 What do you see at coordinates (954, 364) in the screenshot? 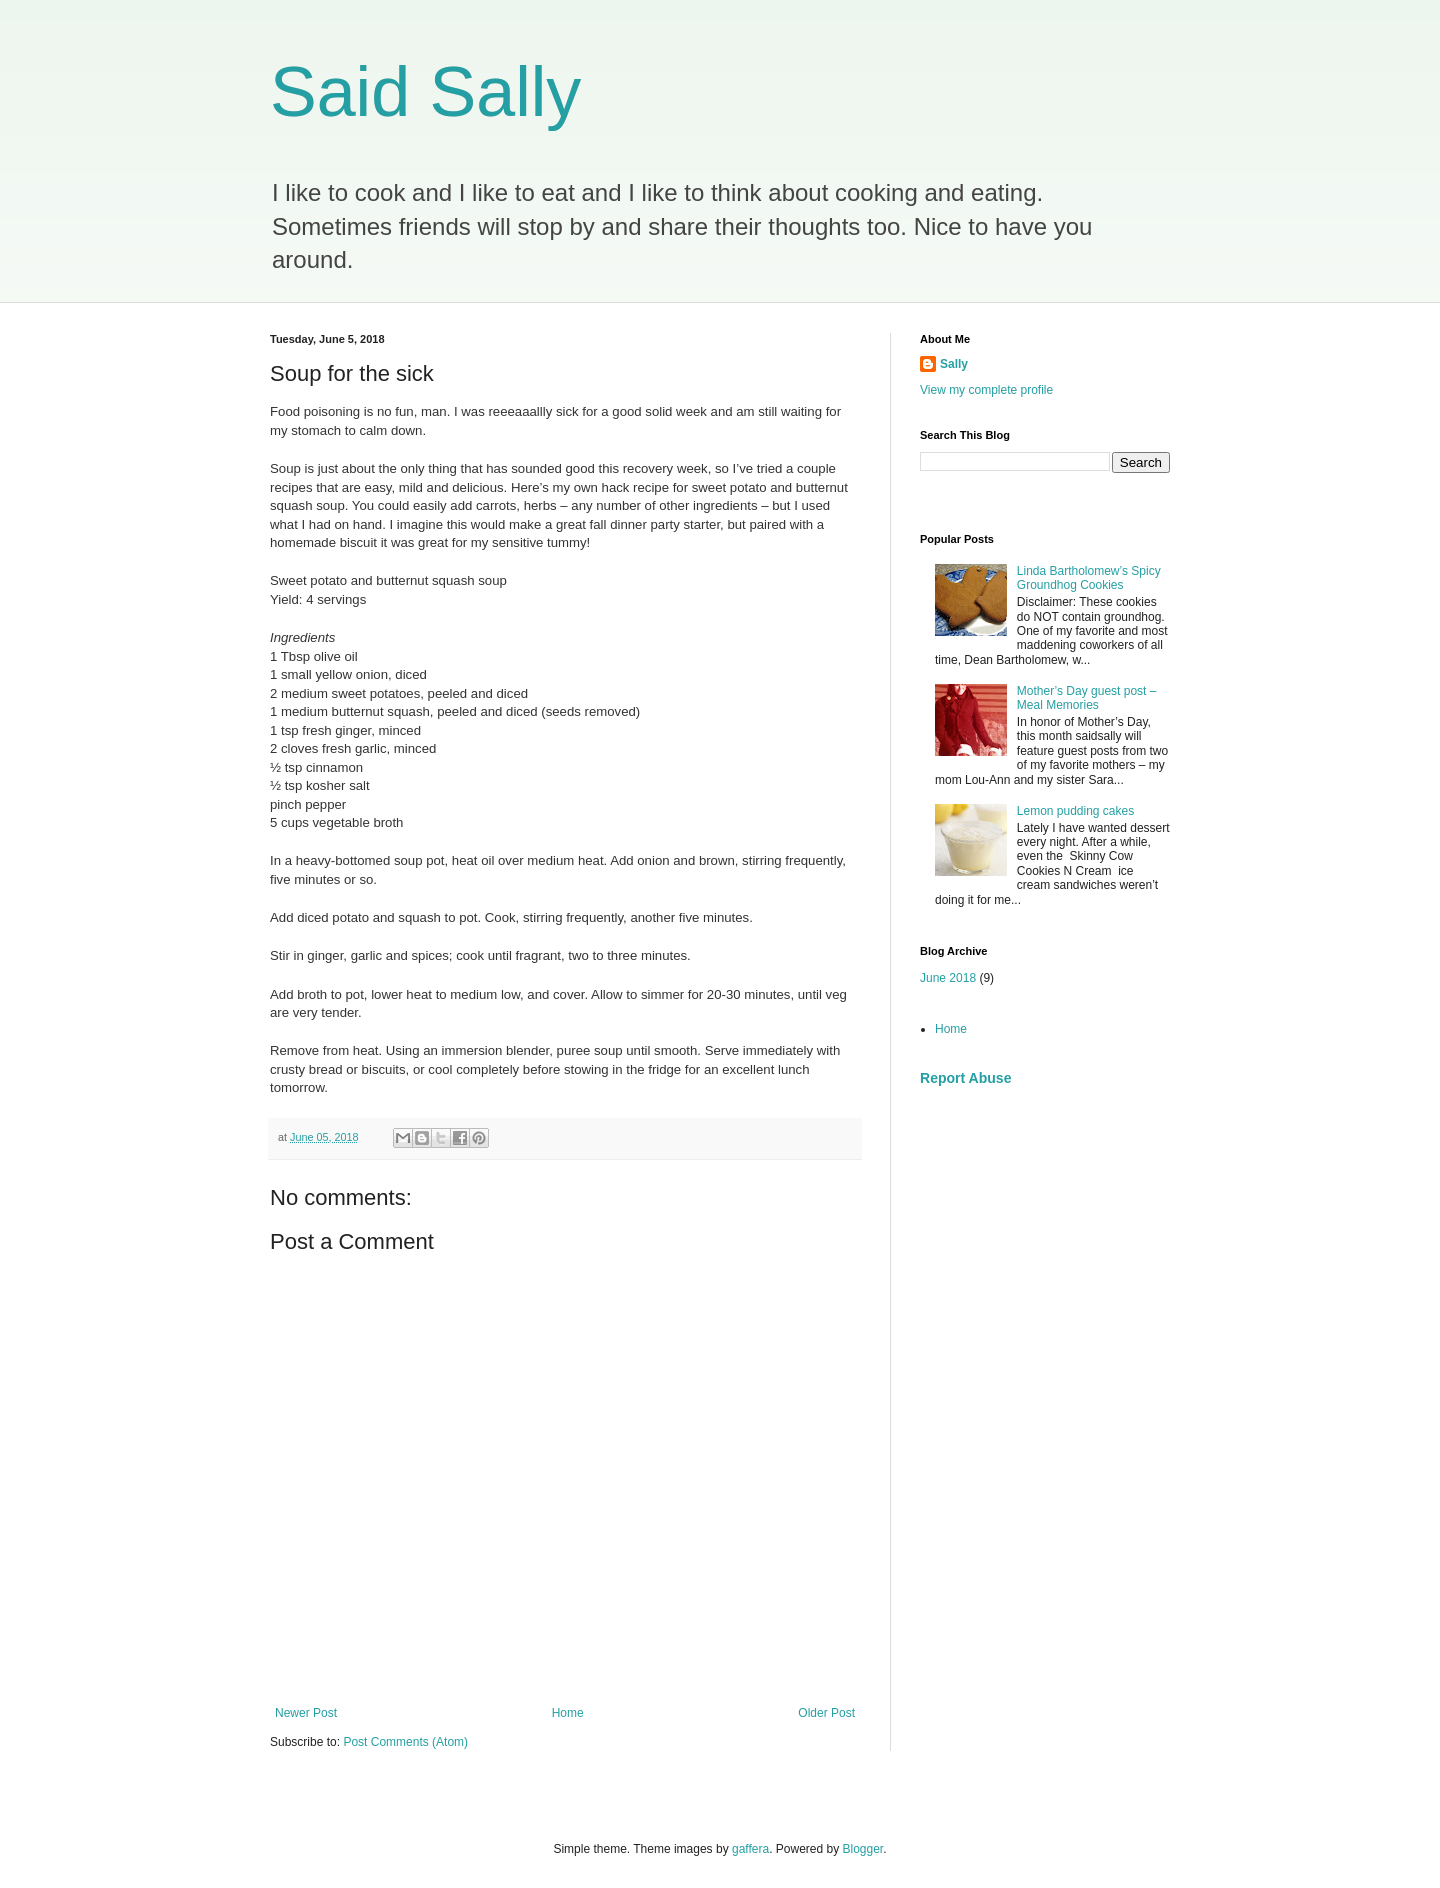
I see `Sally` at bounding box center [954, 364].